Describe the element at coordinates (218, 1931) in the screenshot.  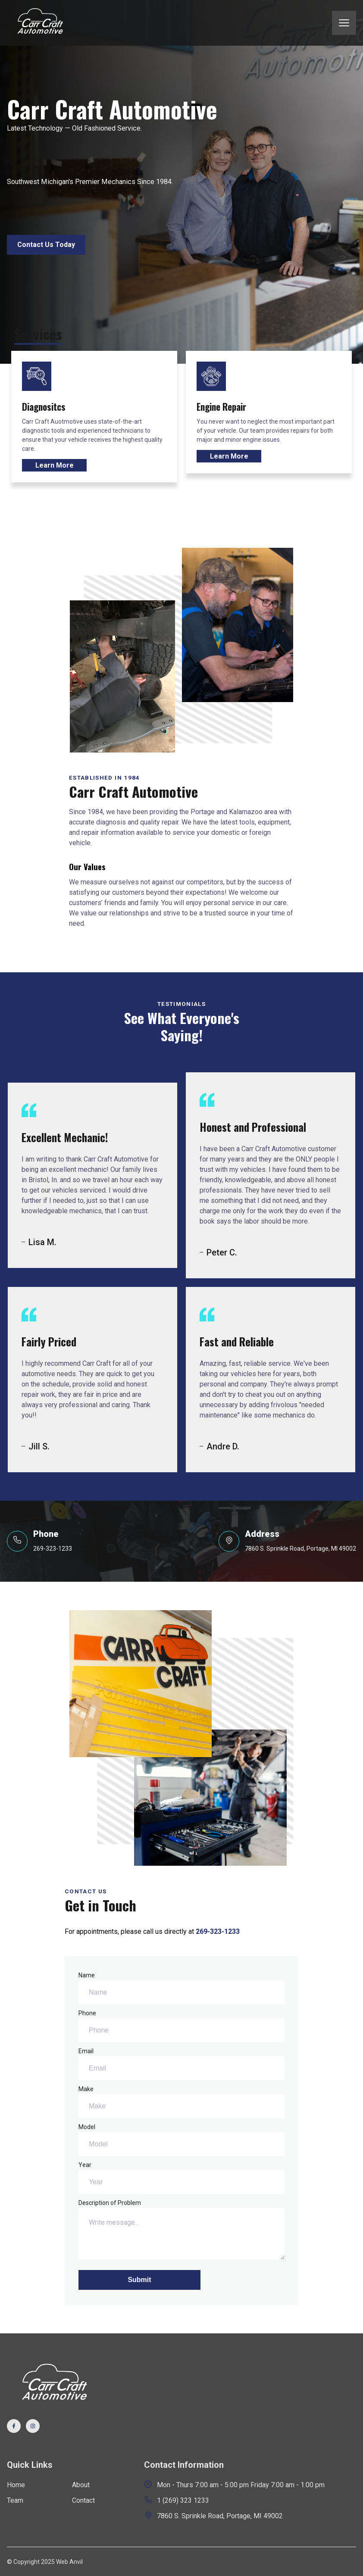
I see `269-323-1233` at that location.